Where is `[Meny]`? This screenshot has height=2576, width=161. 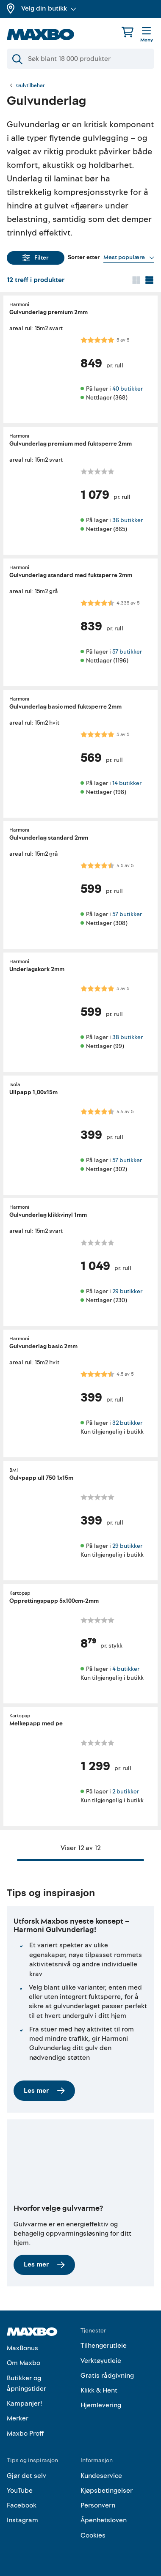
[Meny] is located at coordinates (146, 35).